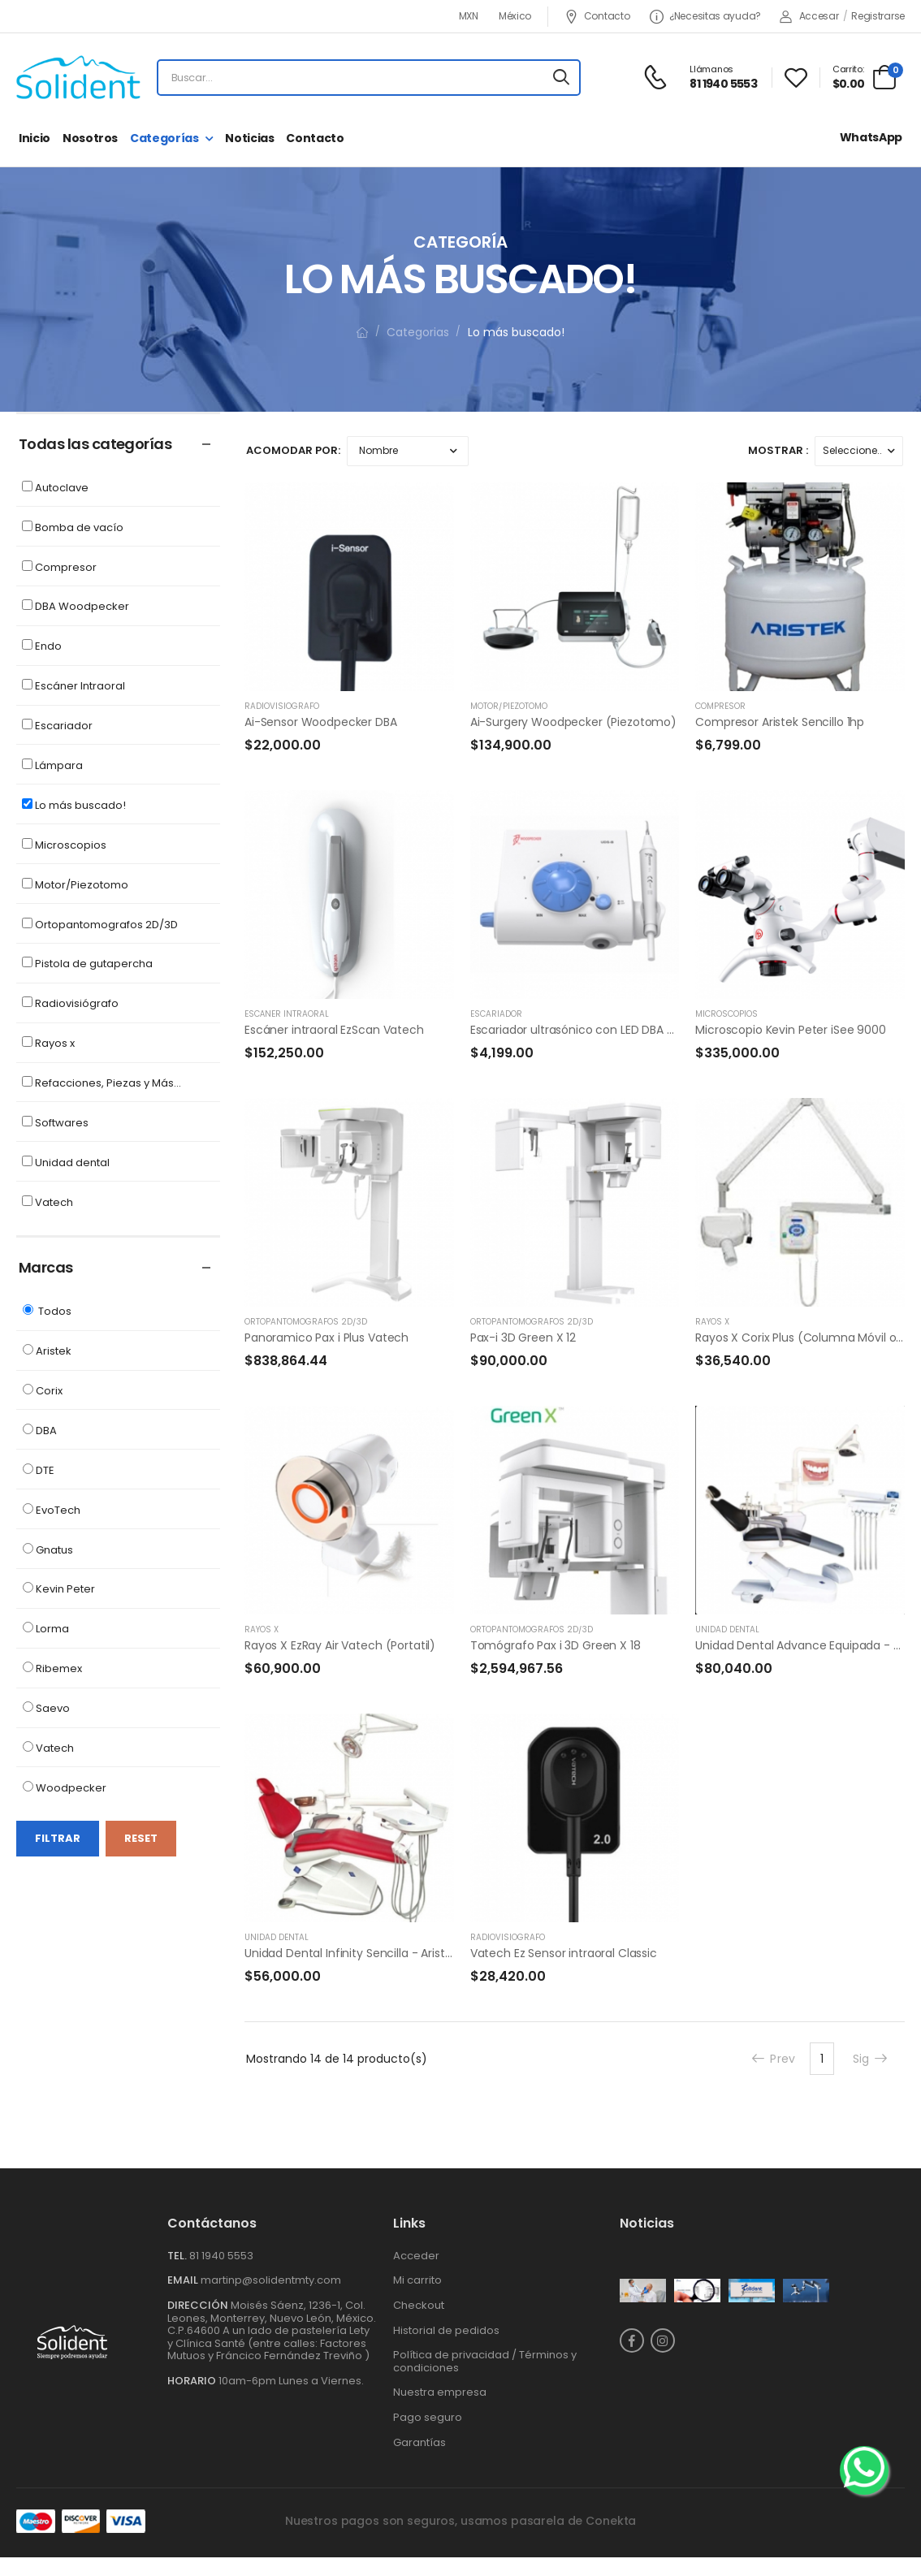 This screenshot has width=921, height=2576. What do you see at coordinates (57, 1838) in the screenshot?
I see `Filtrar` at bounding box center [57, 1838].